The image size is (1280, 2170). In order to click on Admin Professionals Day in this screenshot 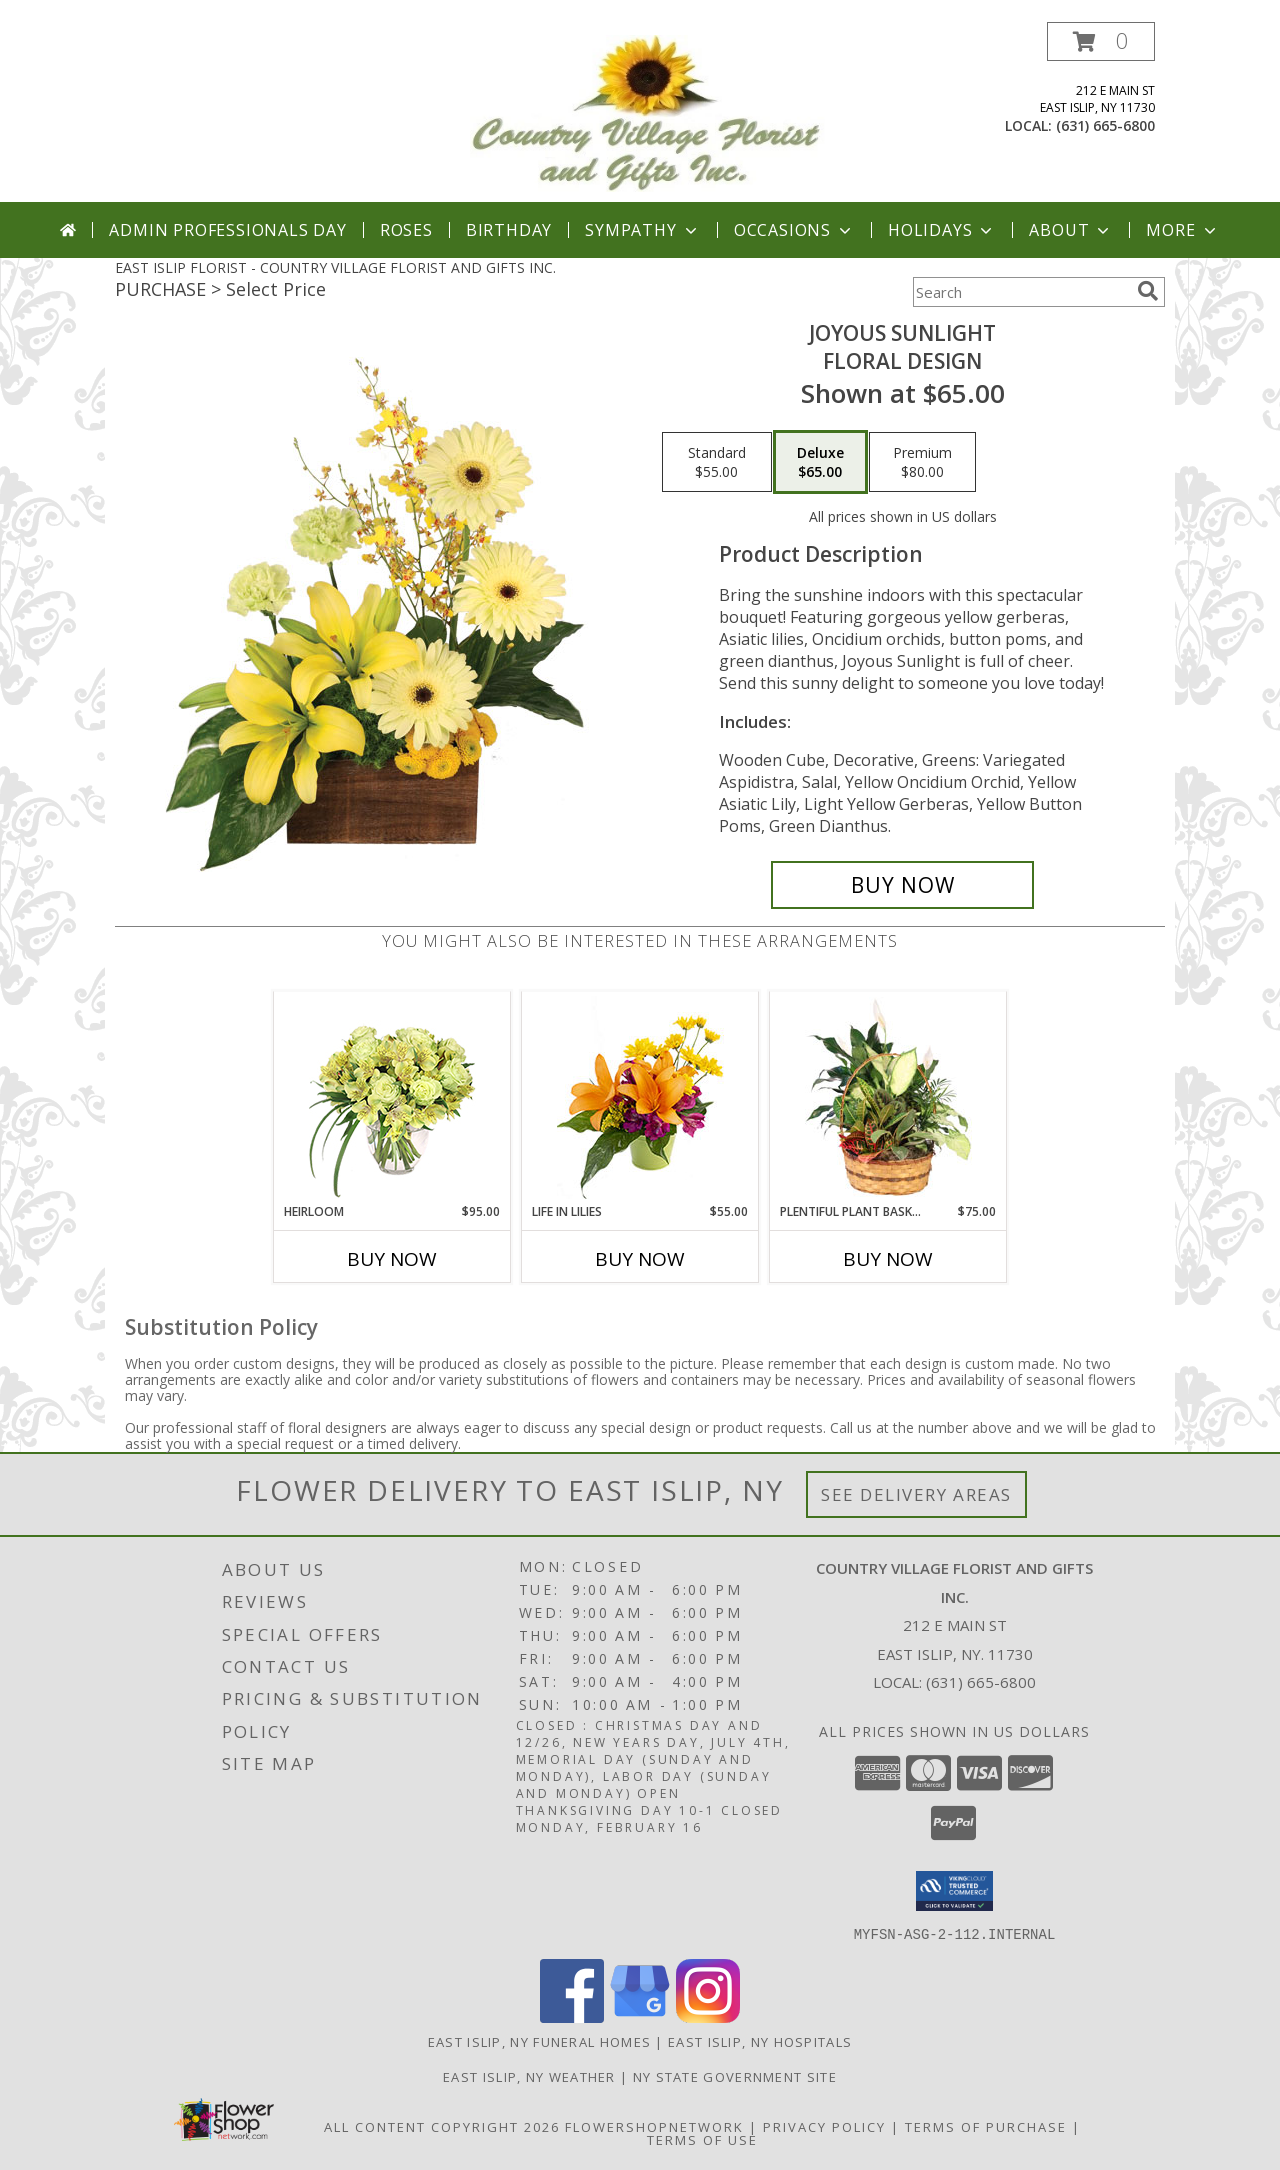, I will do `click(227, 230)`.